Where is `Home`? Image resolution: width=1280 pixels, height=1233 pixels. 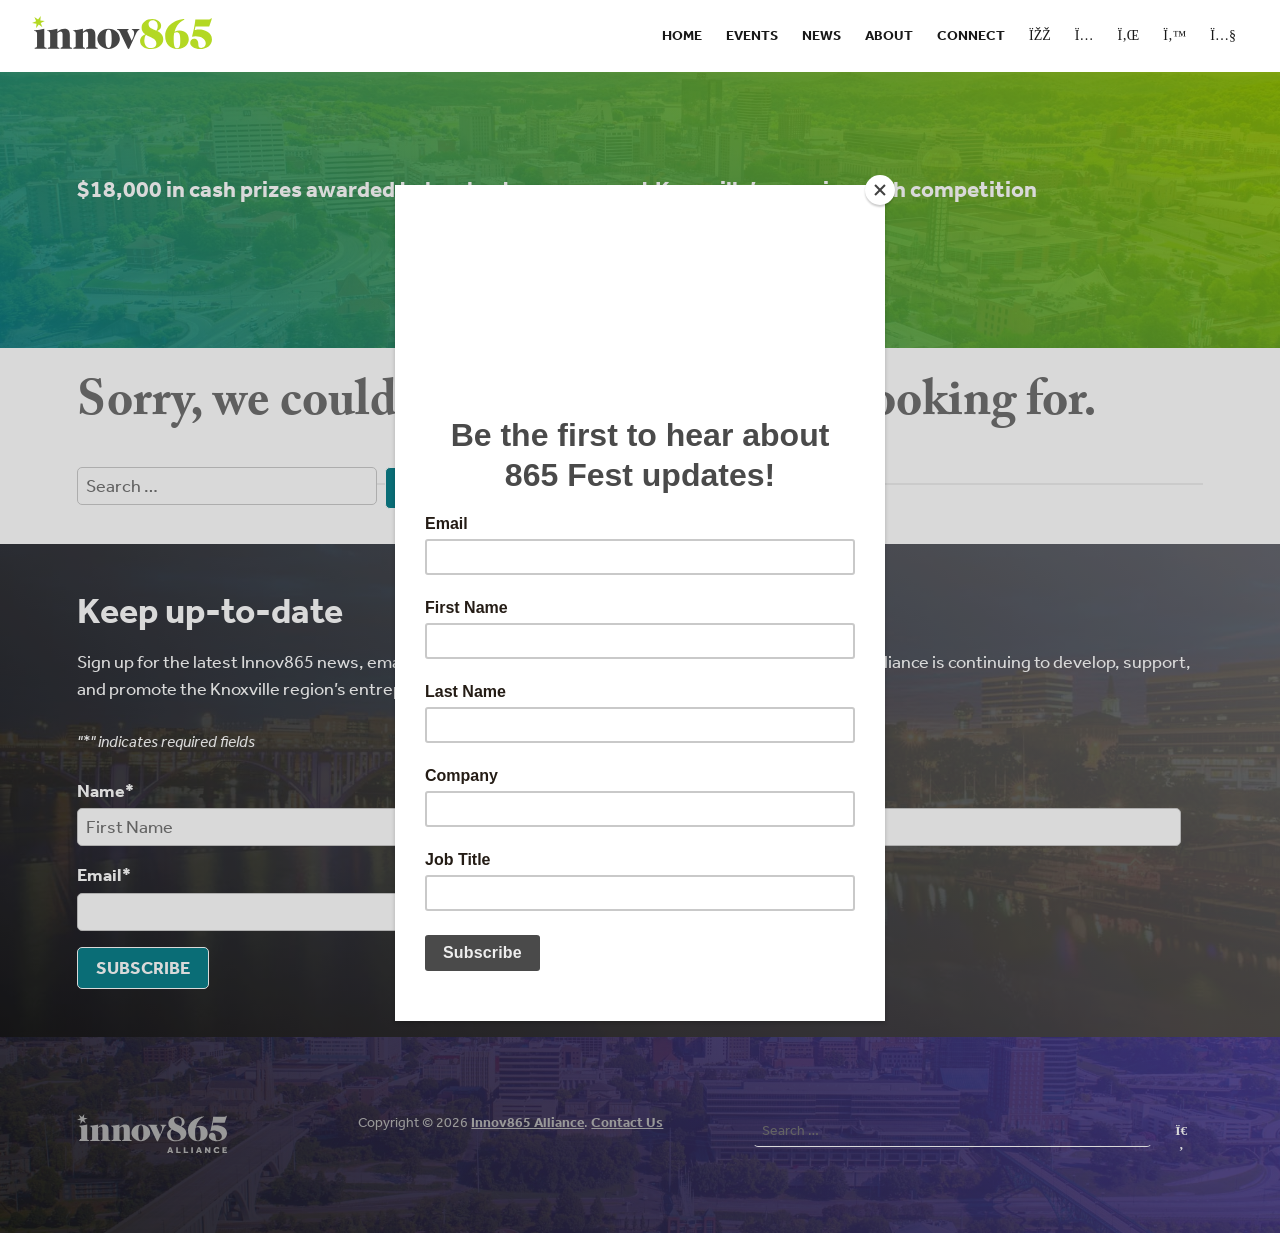 Home is located at coordinates (682, 35).